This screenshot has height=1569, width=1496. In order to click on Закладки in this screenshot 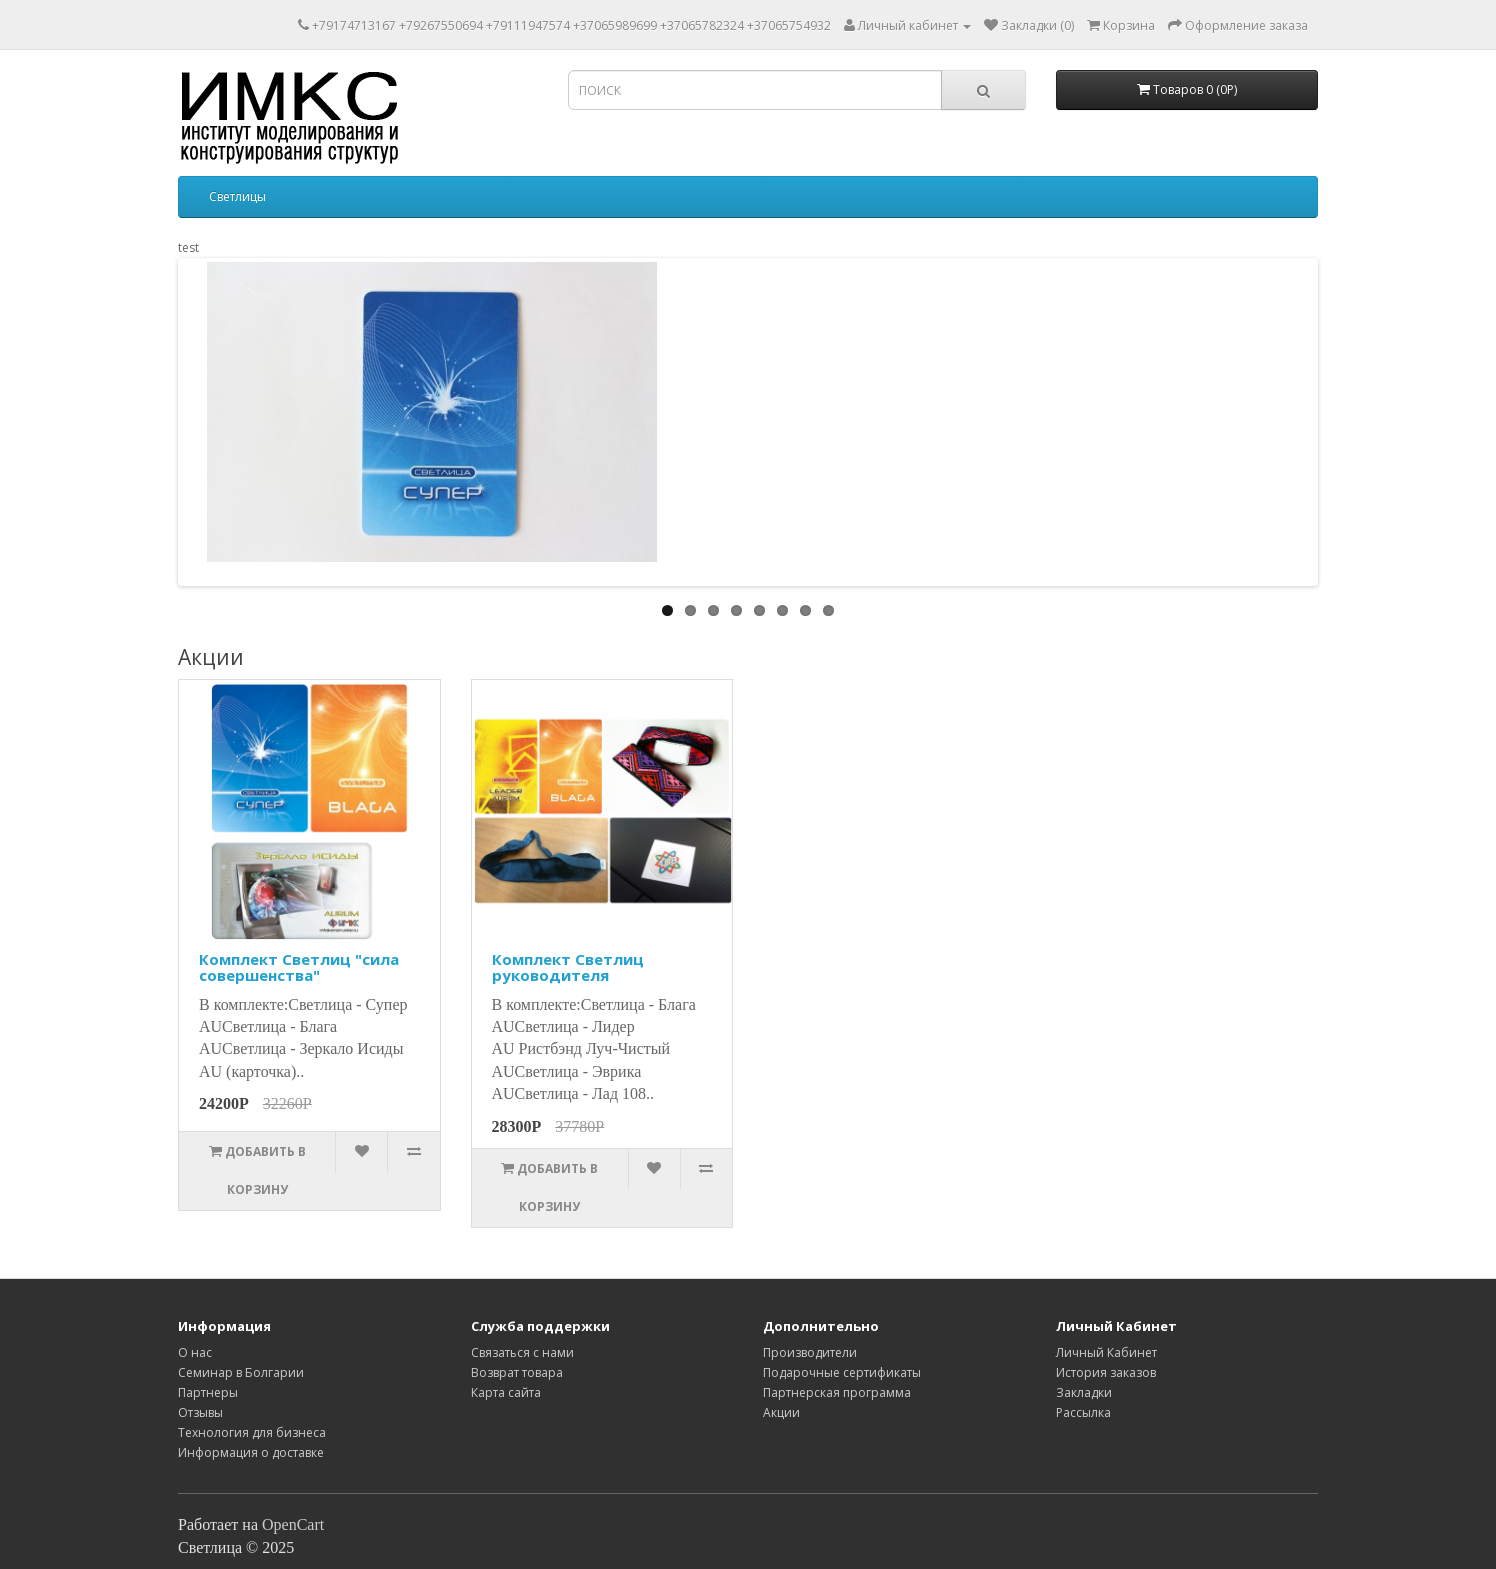, I will do `click(1084, 1392)`.